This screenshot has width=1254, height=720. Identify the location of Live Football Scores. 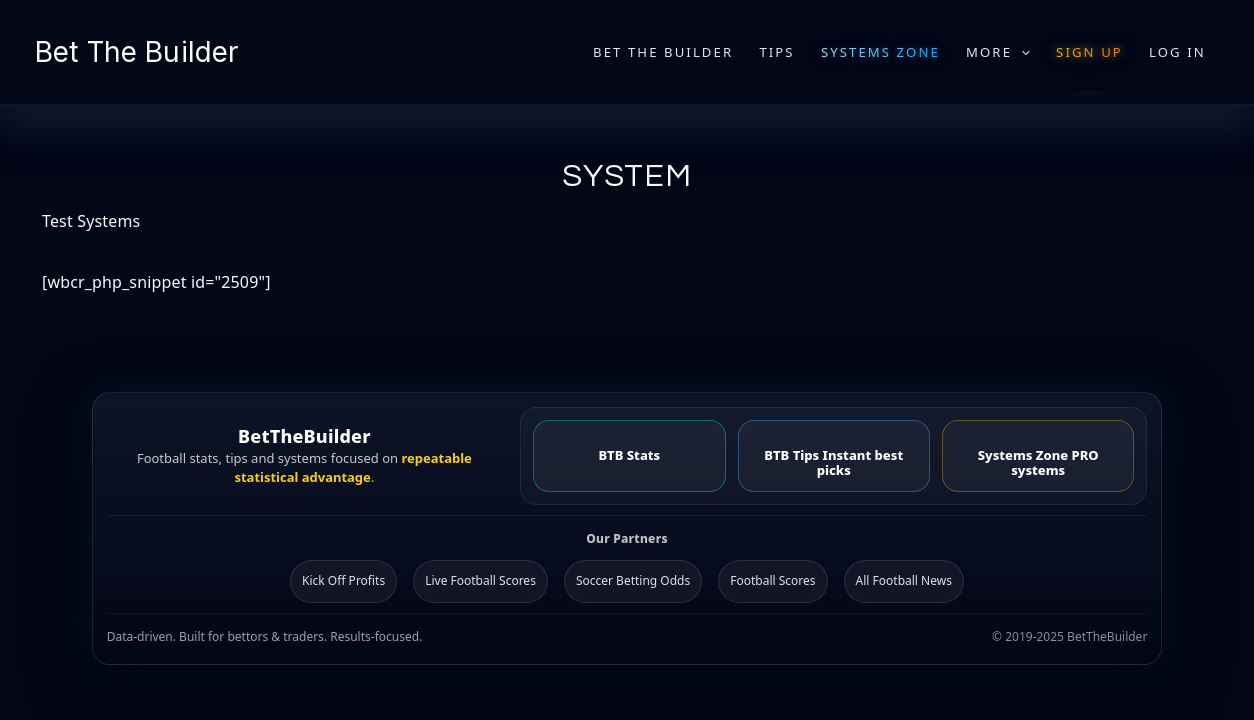
(480, 580).